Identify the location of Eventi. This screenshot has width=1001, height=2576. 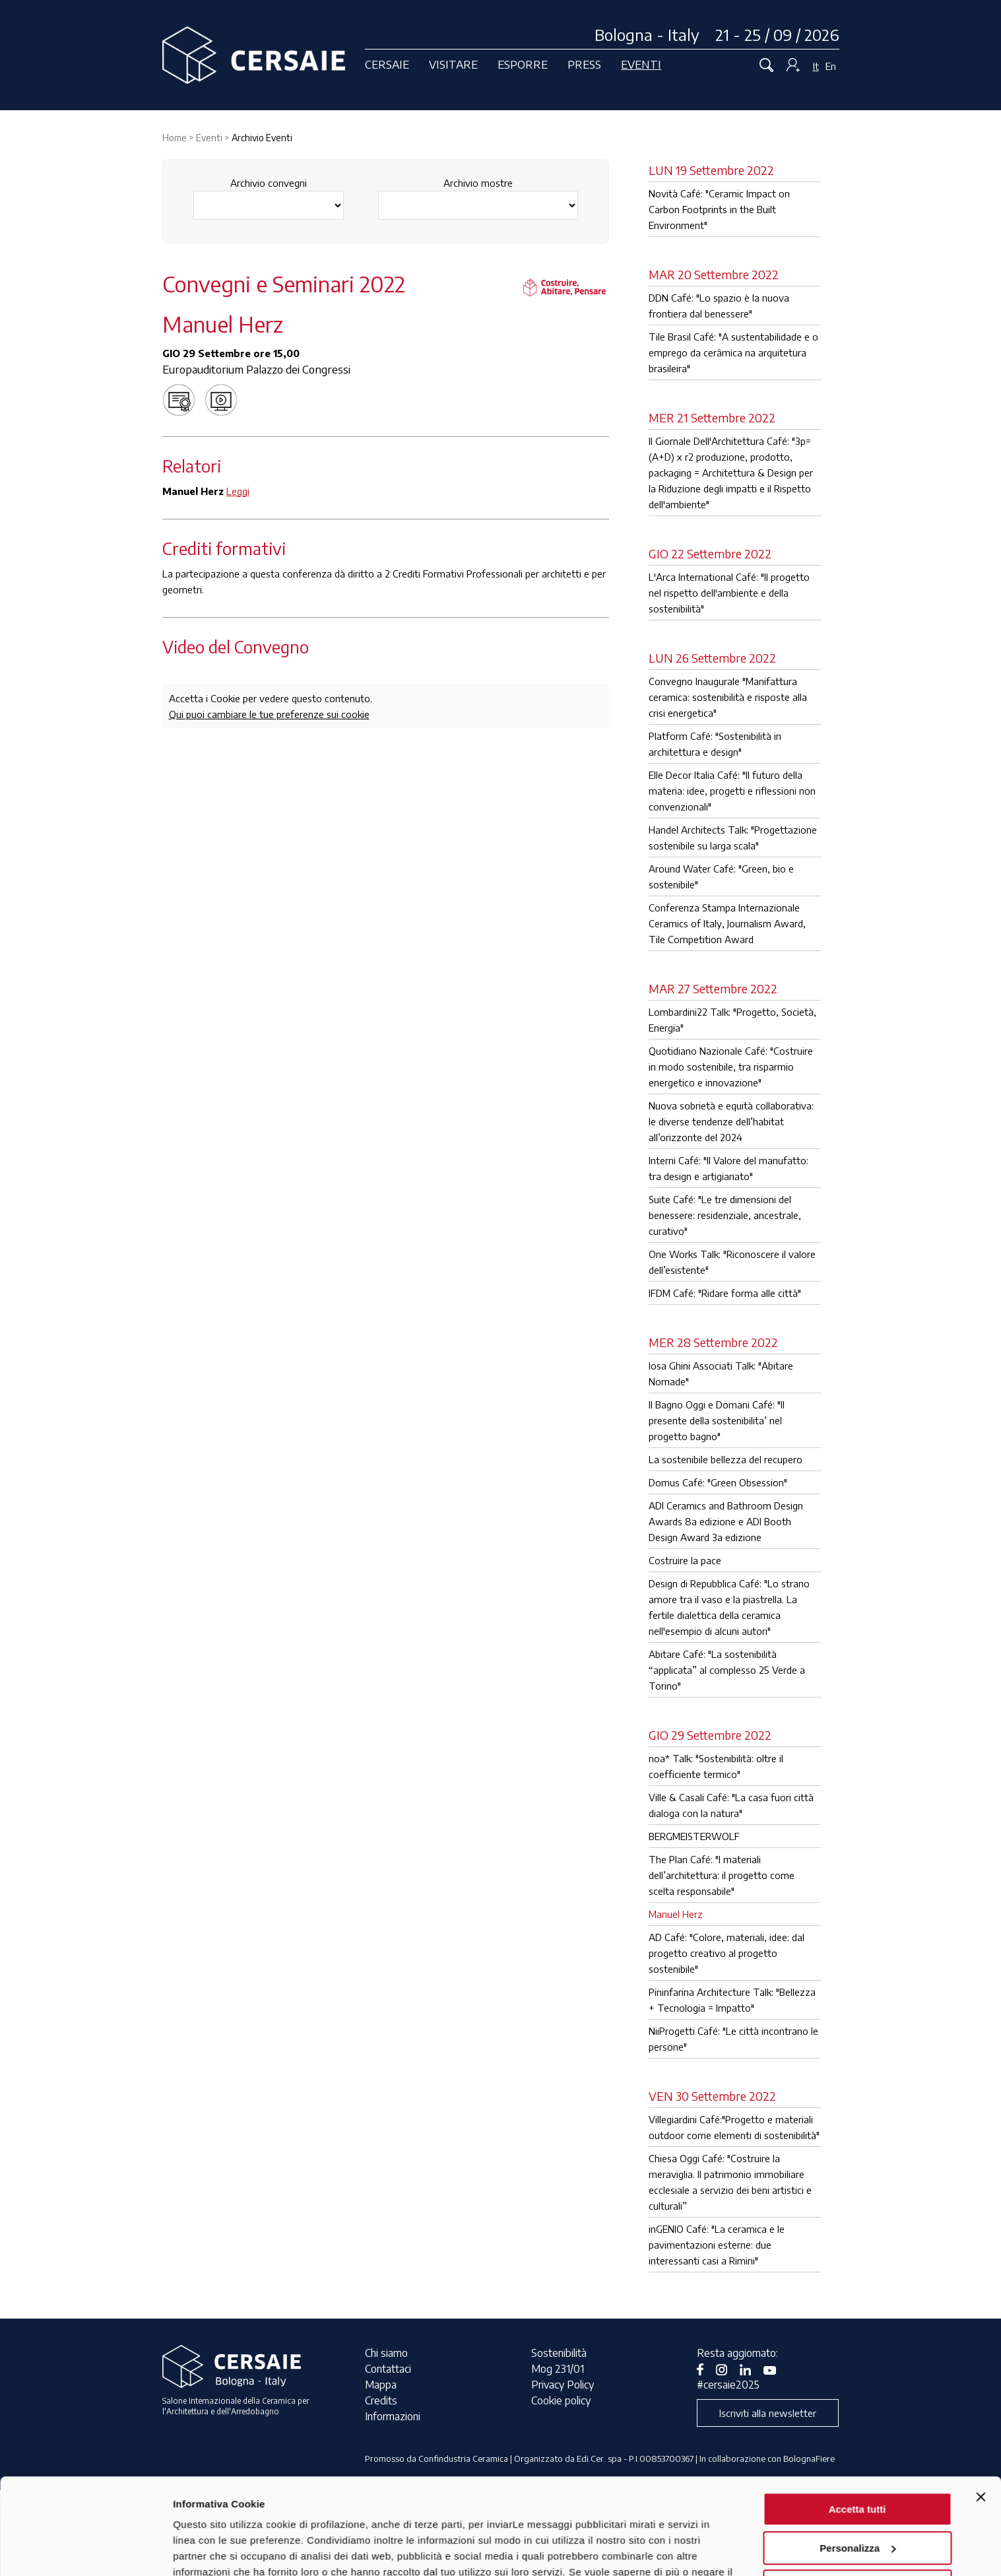
(641, 64).